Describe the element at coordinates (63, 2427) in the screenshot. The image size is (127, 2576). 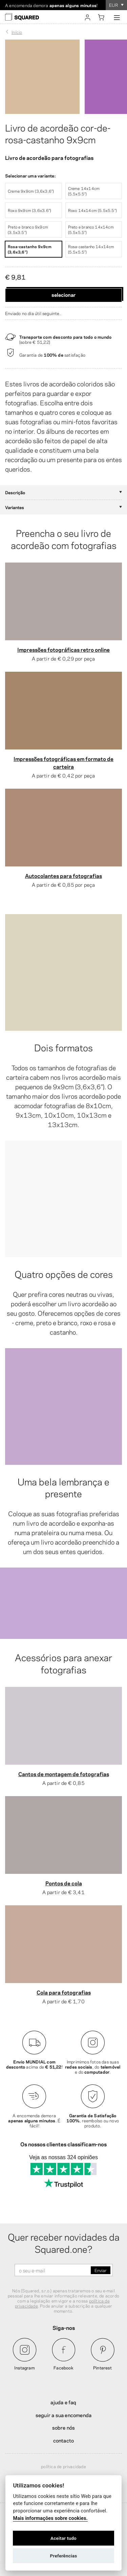
I see `Sobre nós` at that location.